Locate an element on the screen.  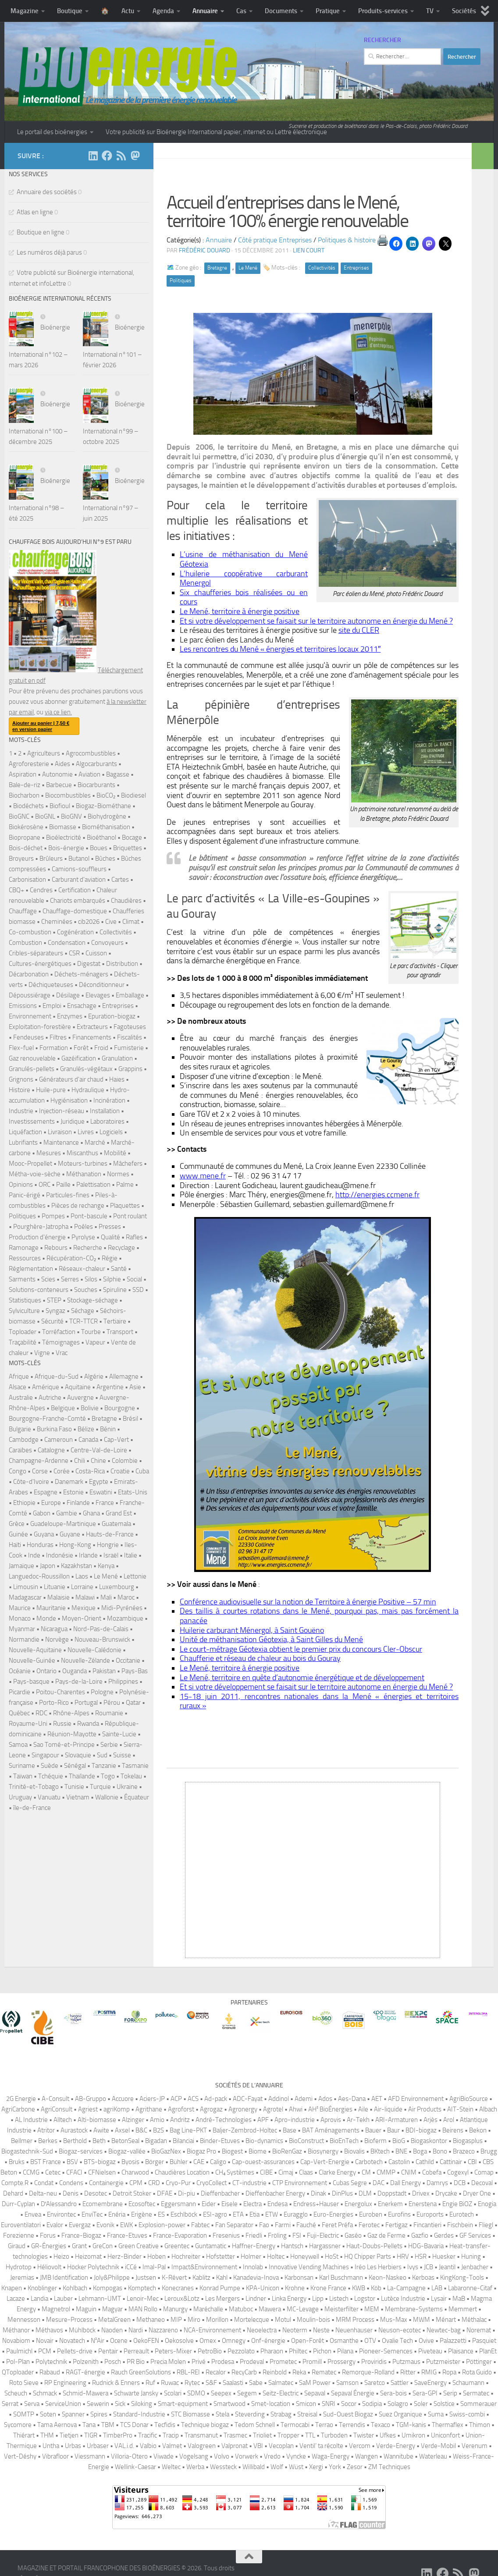
Ropa is located at coordinates (449, 2372).